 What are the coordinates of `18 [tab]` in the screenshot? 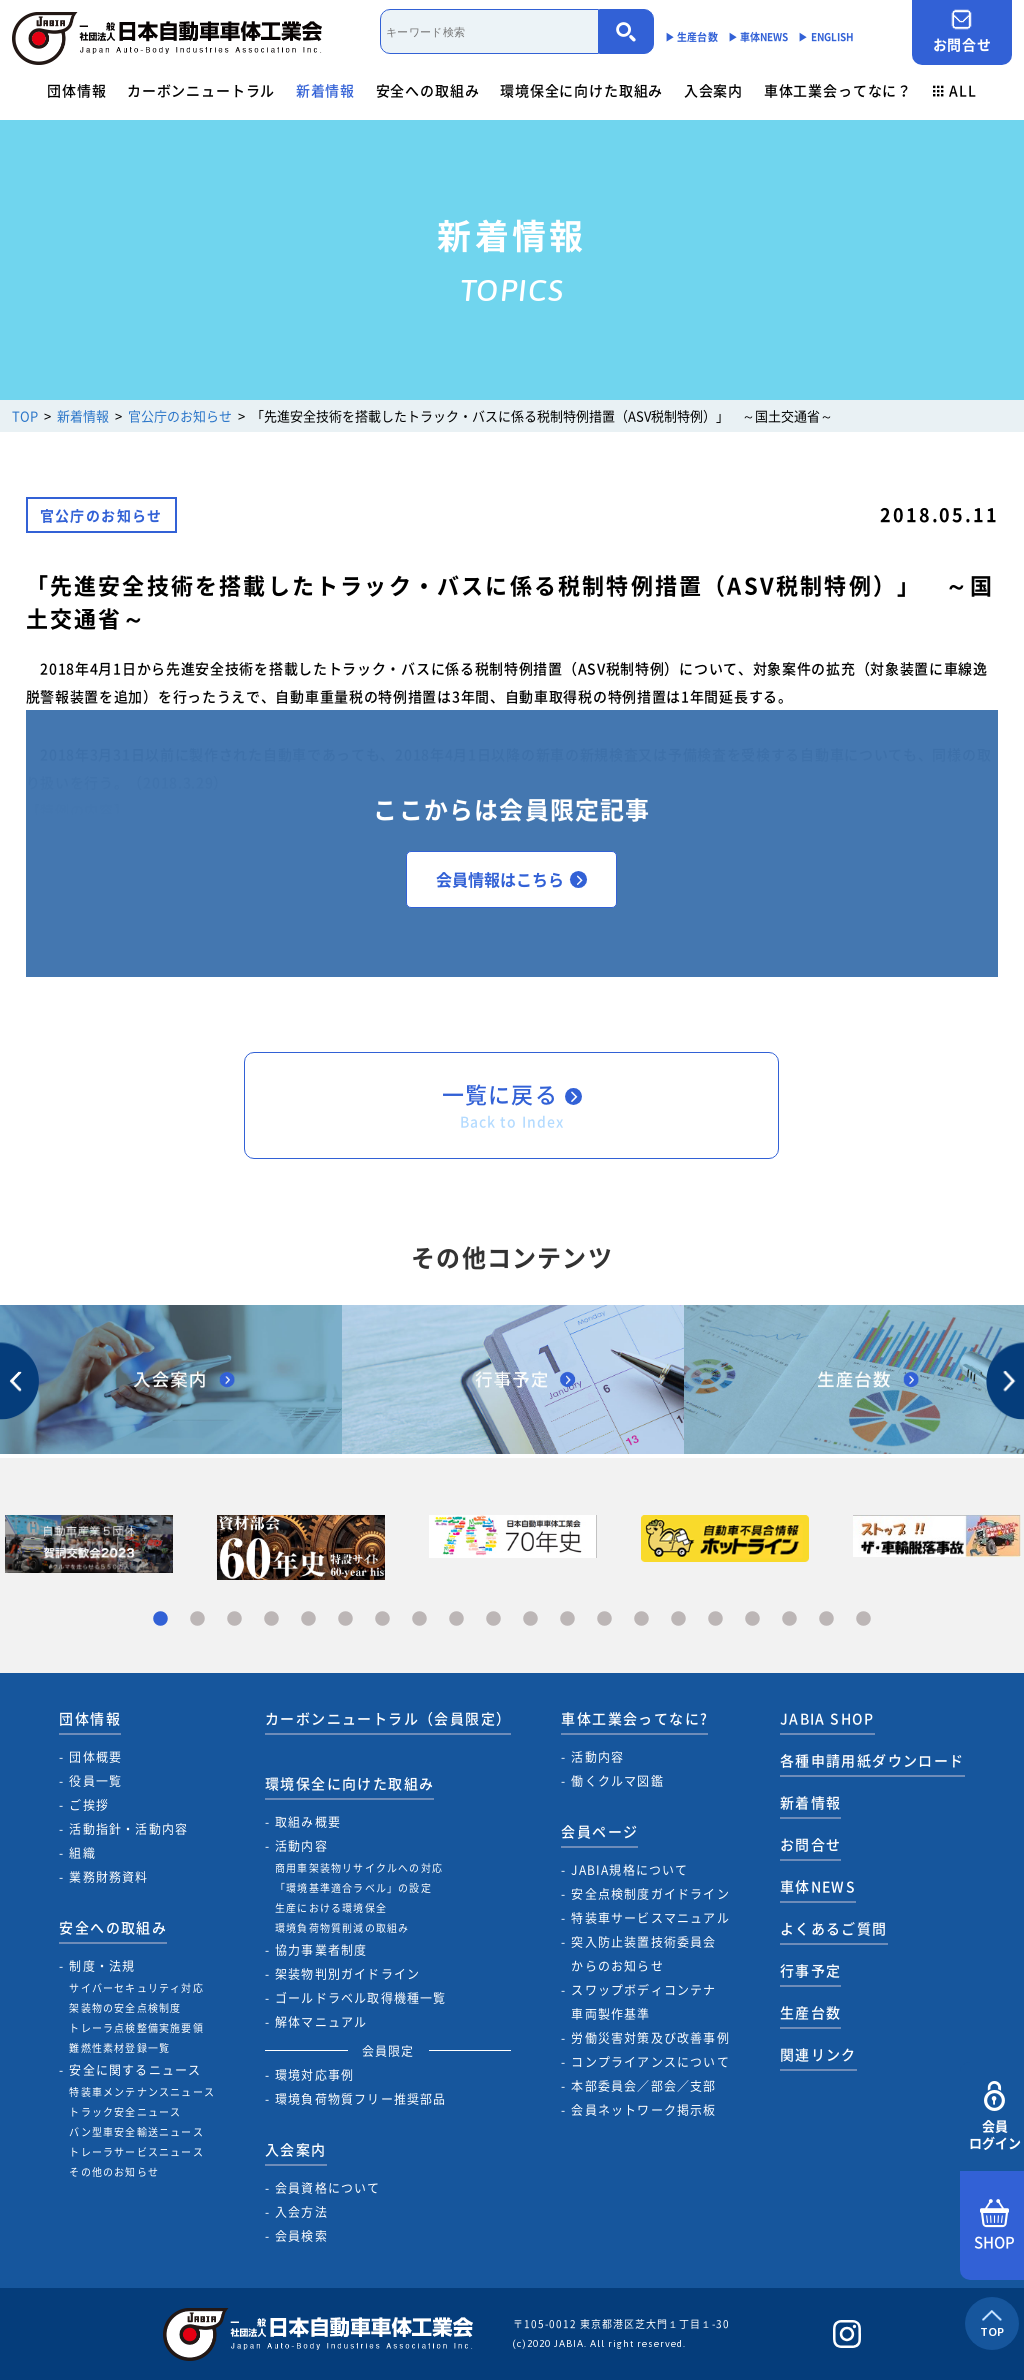 It's located at (789, 1619).